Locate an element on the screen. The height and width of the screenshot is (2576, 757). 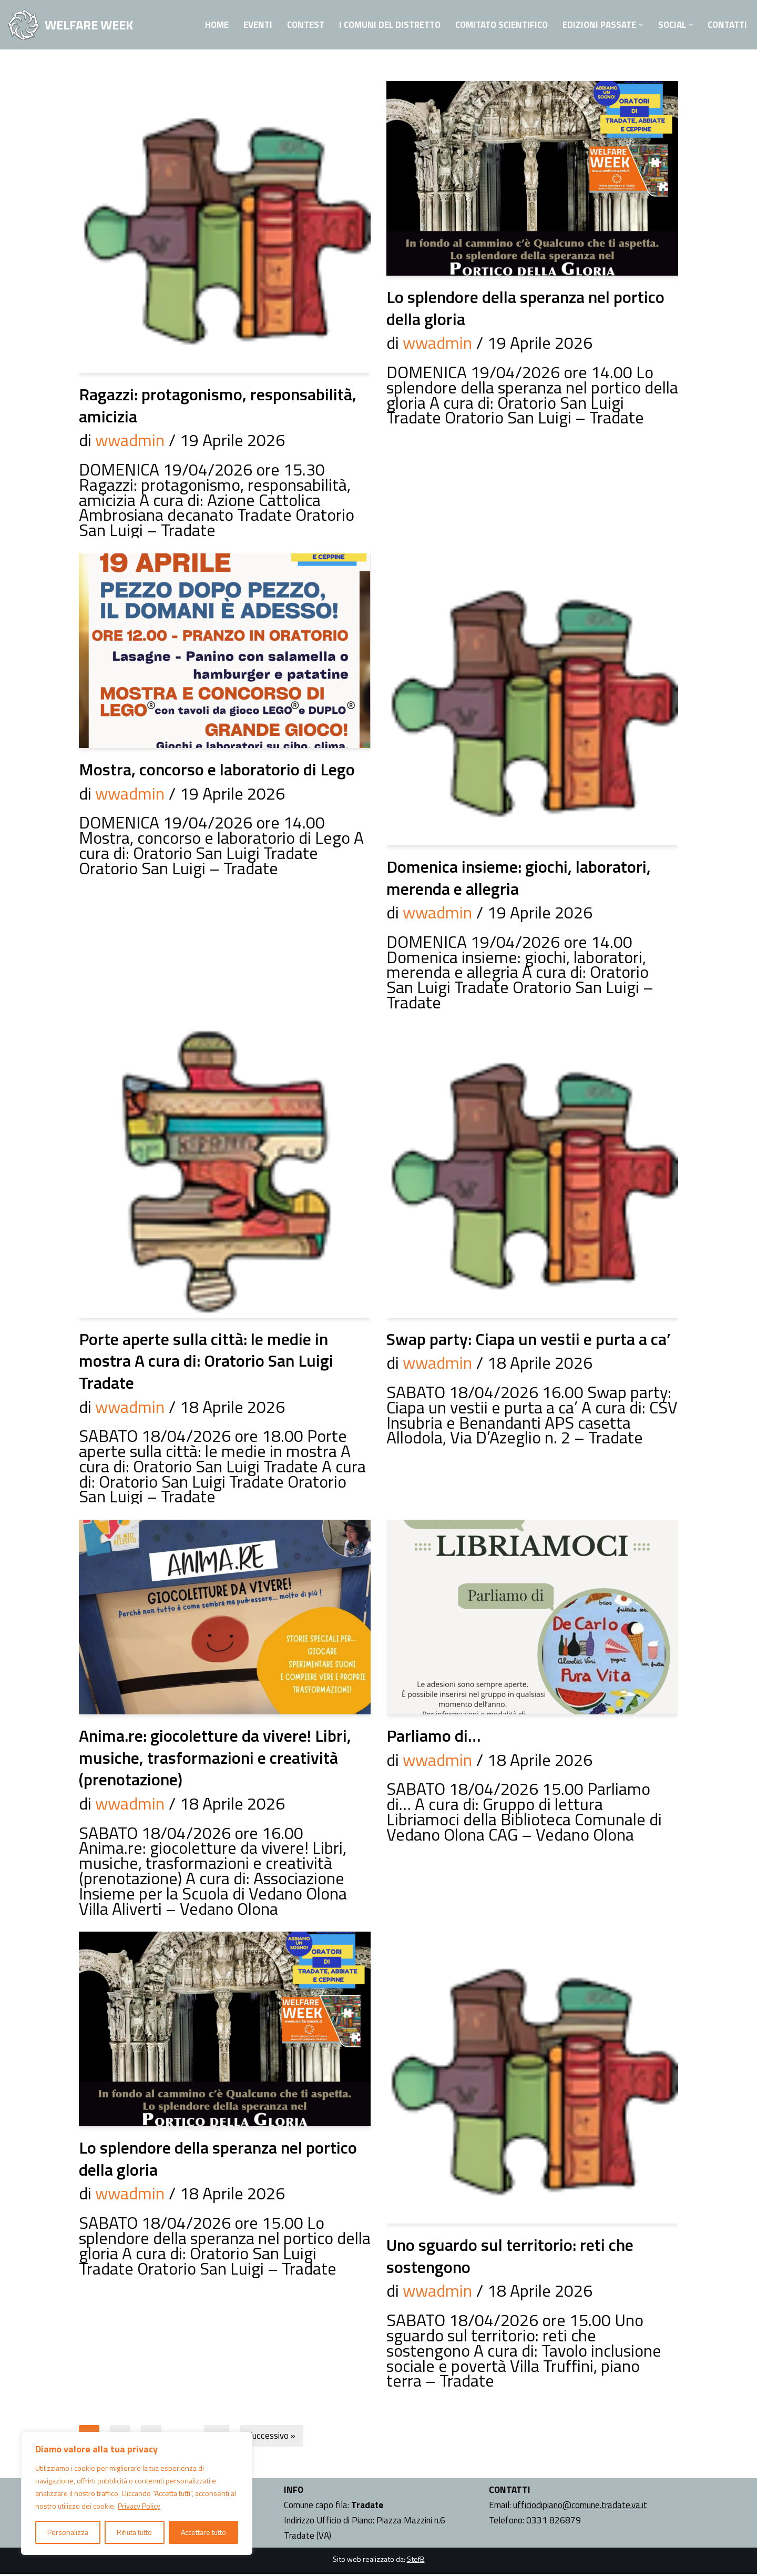
I Comuni del Distretto is located at coordinates (382, 25).